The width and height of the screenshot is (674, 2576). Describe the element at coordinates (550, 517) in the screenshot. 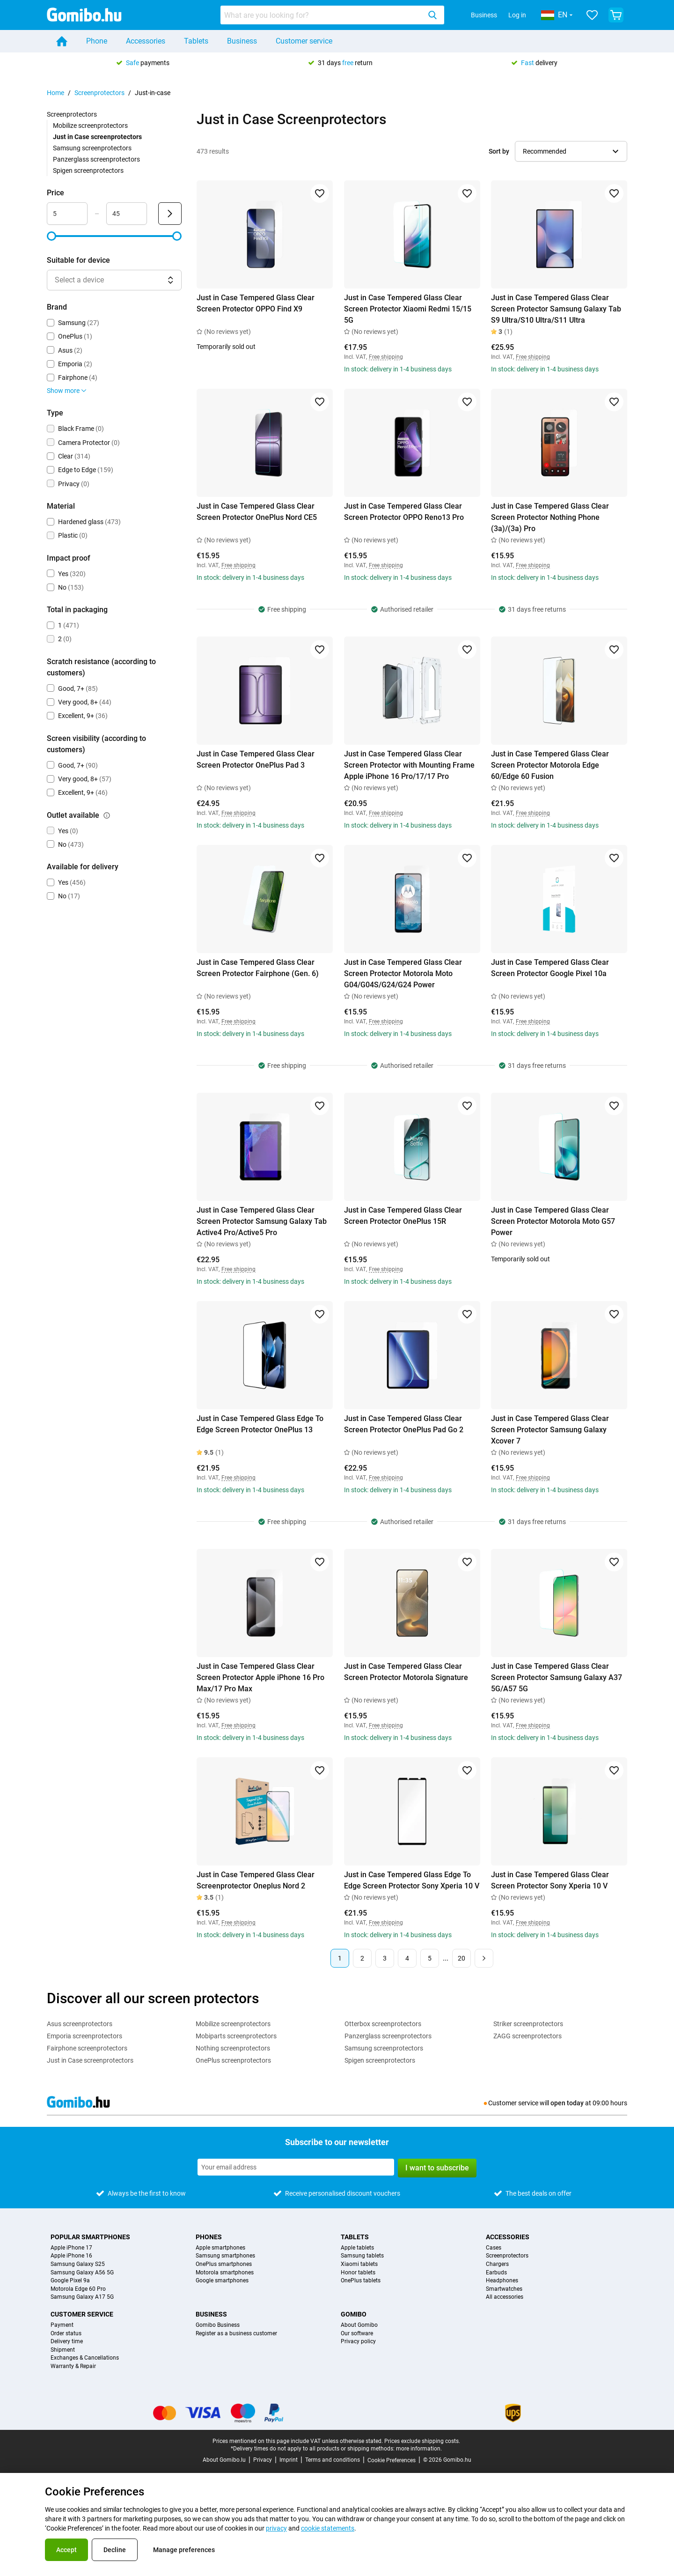

I see `Just in Case Tempered Glass Clear Screen Protector Nothing Phone (3a)/(3a) Pro` at that location.